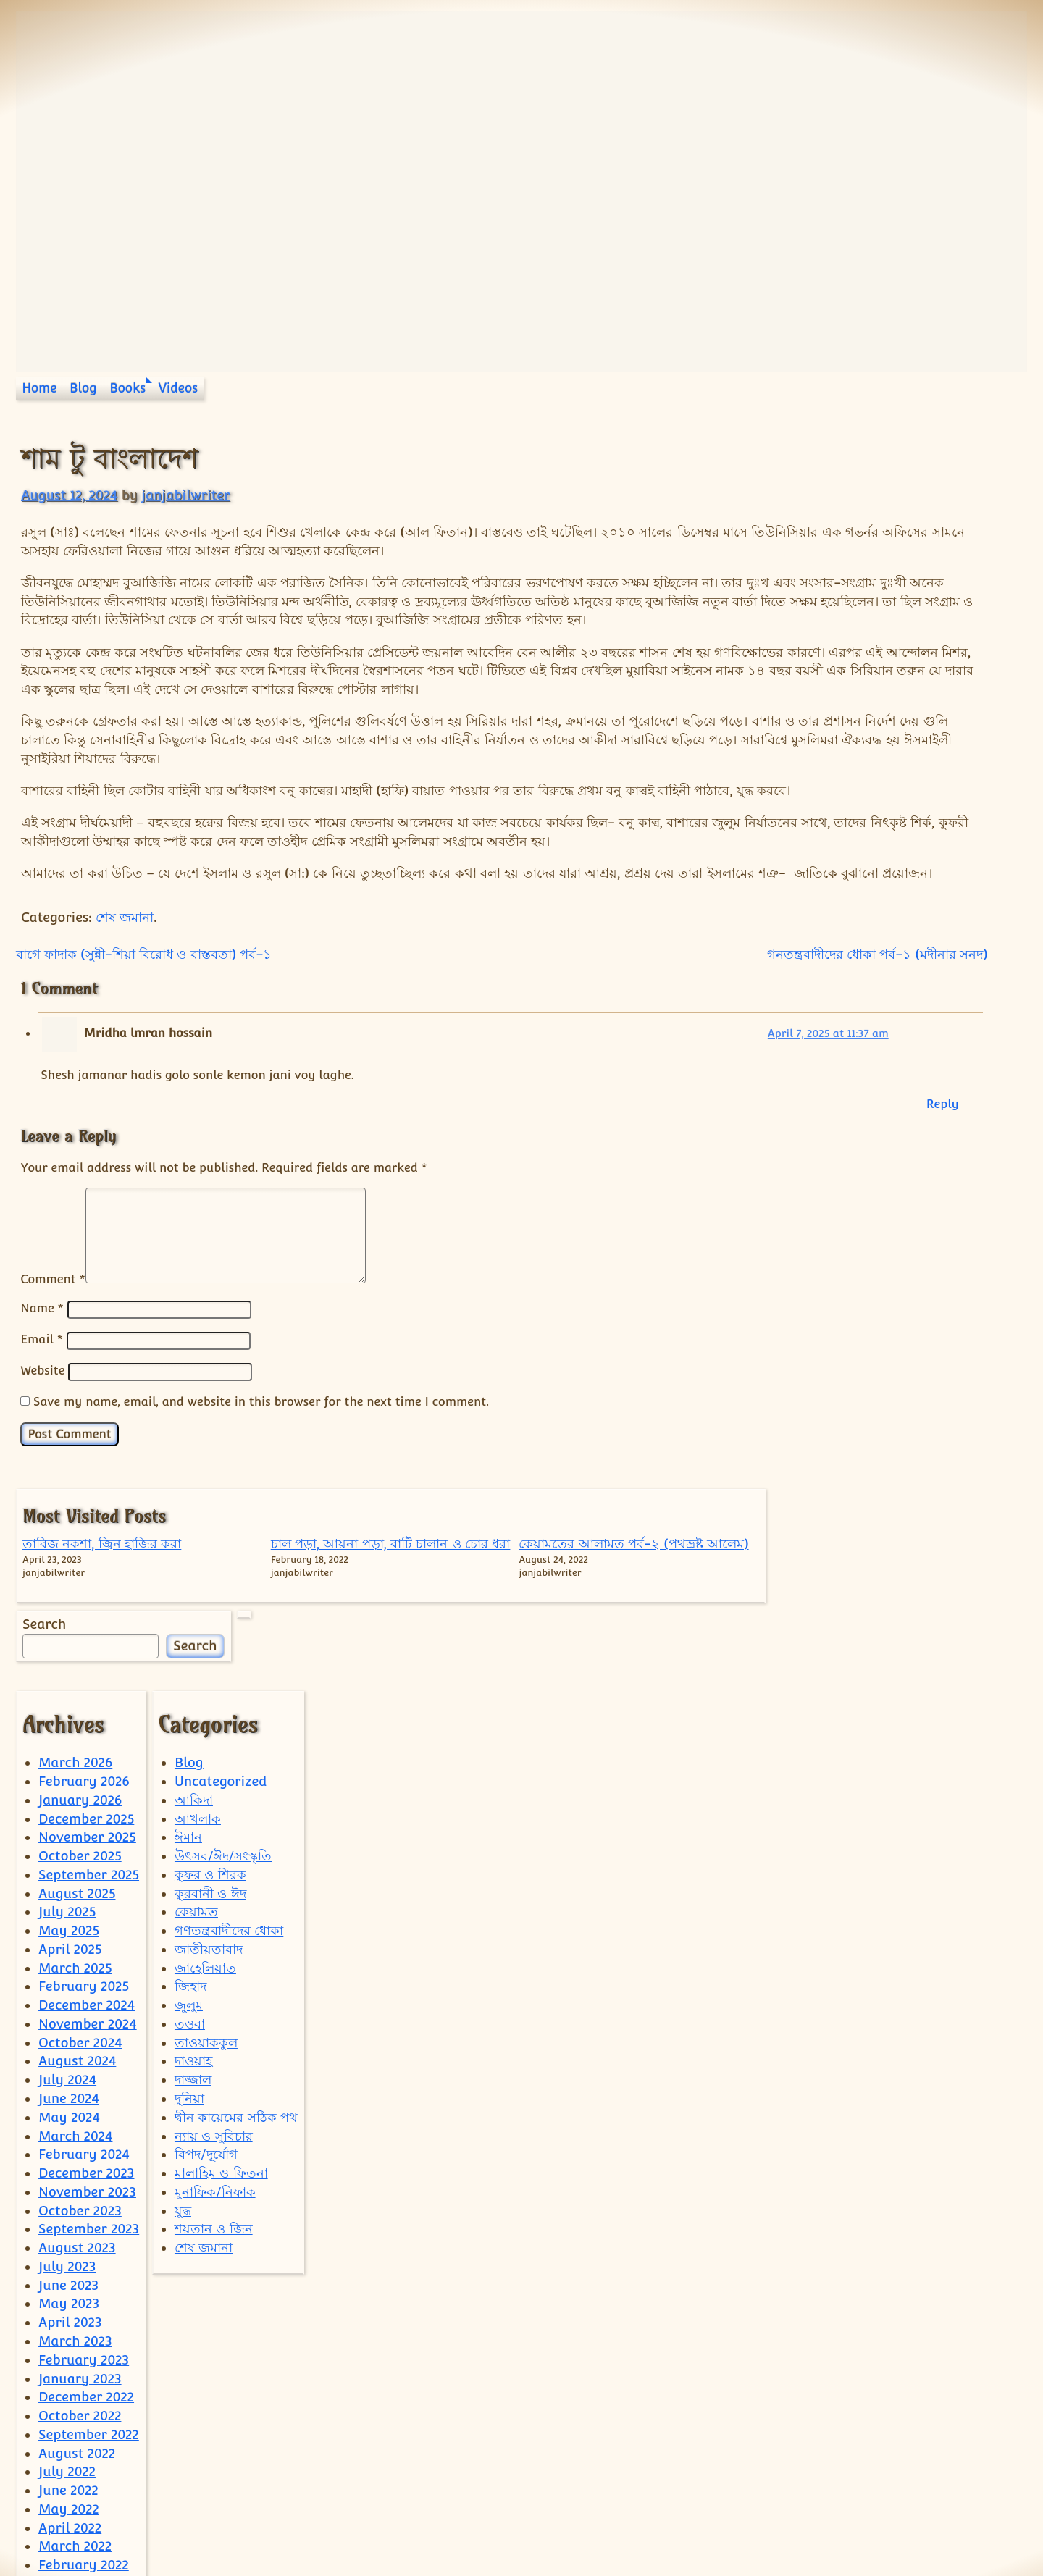 The image size is (1043, 2576). Describe the element at coordinates (83, 1896) in the screenshot. I see `February 2025` at that location.